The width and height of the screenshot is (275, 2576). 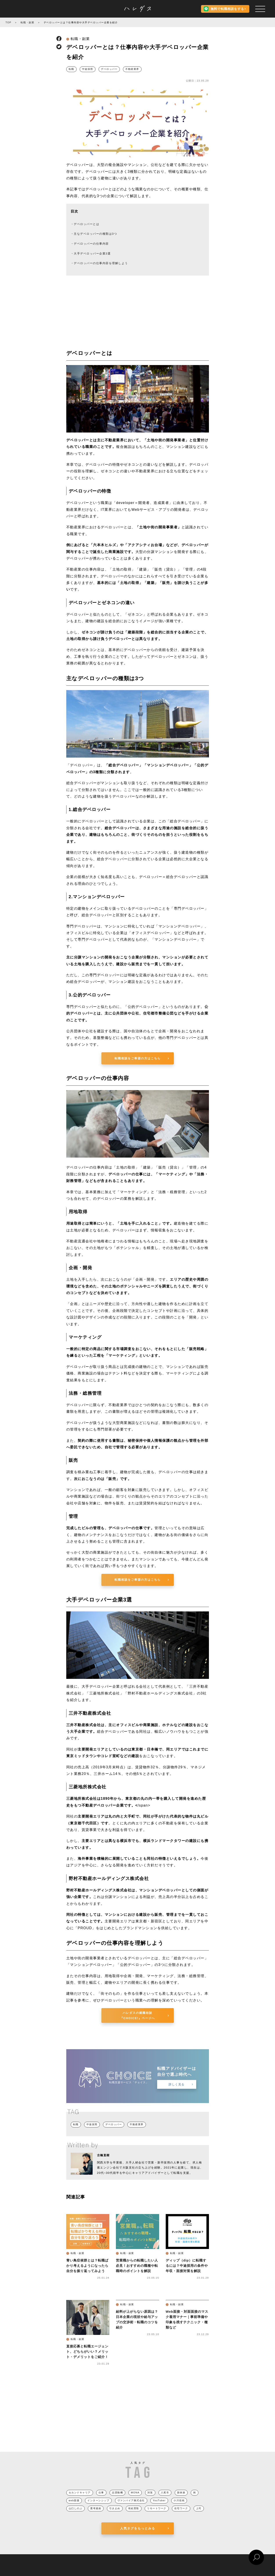 What do you see at coordinates (68, 2547) in the screenshot?
I see `採用情報` at bounding box center [68, 2547].